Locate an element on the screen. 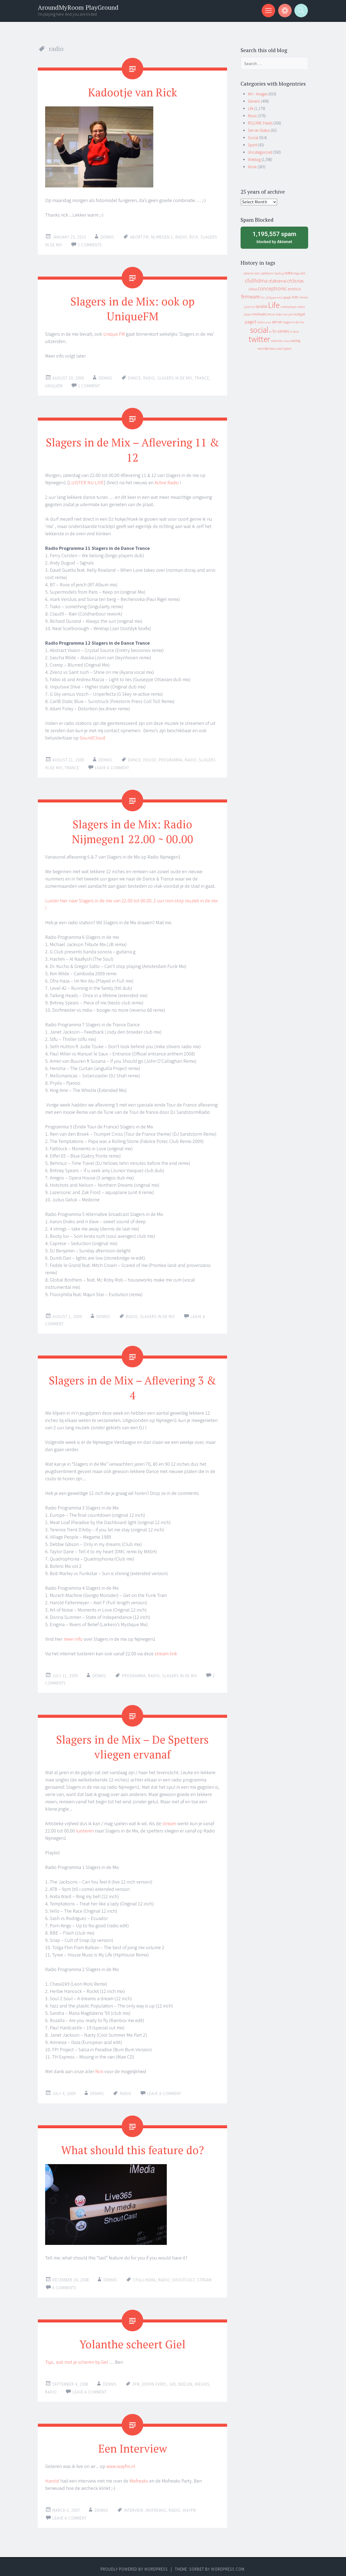 The image size is (346, 2576). Sport is located at coordinates (252, 144).